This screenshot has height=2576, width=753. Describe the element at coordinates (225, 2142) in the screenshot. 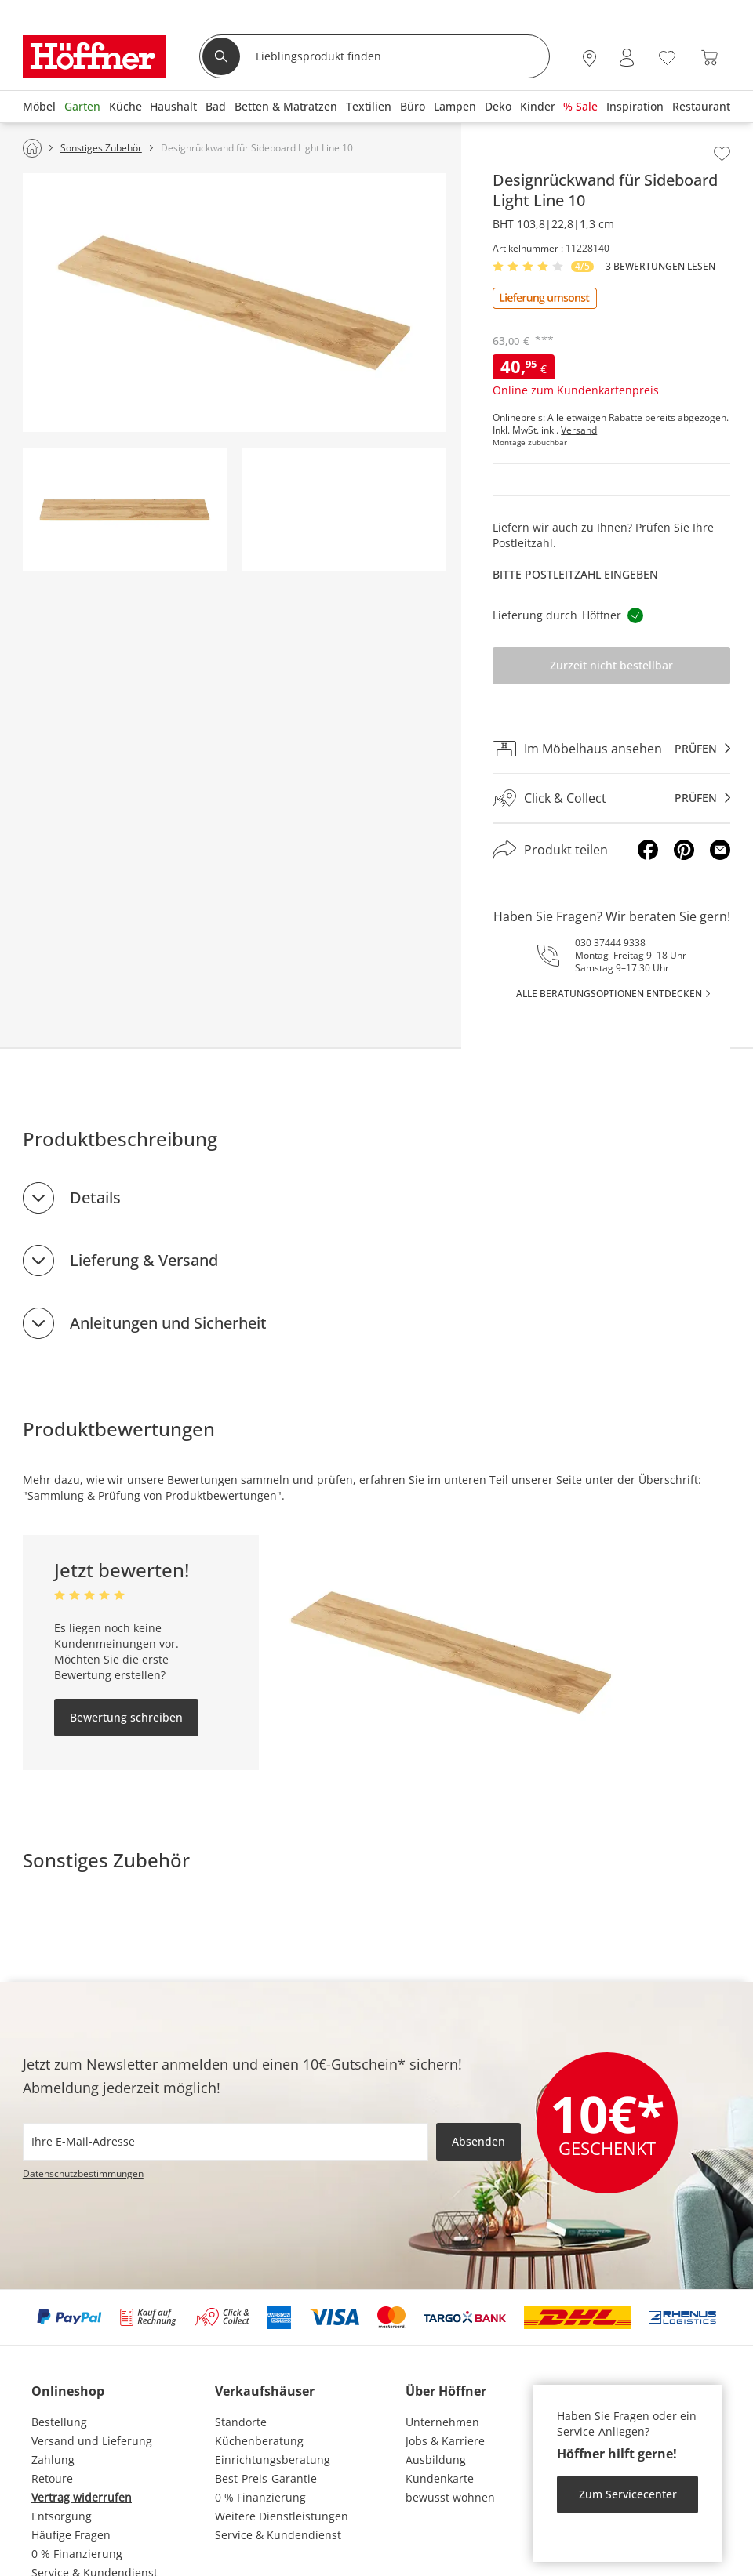

I see `[footer.newsletter.emailAriaLabel]` at that location.